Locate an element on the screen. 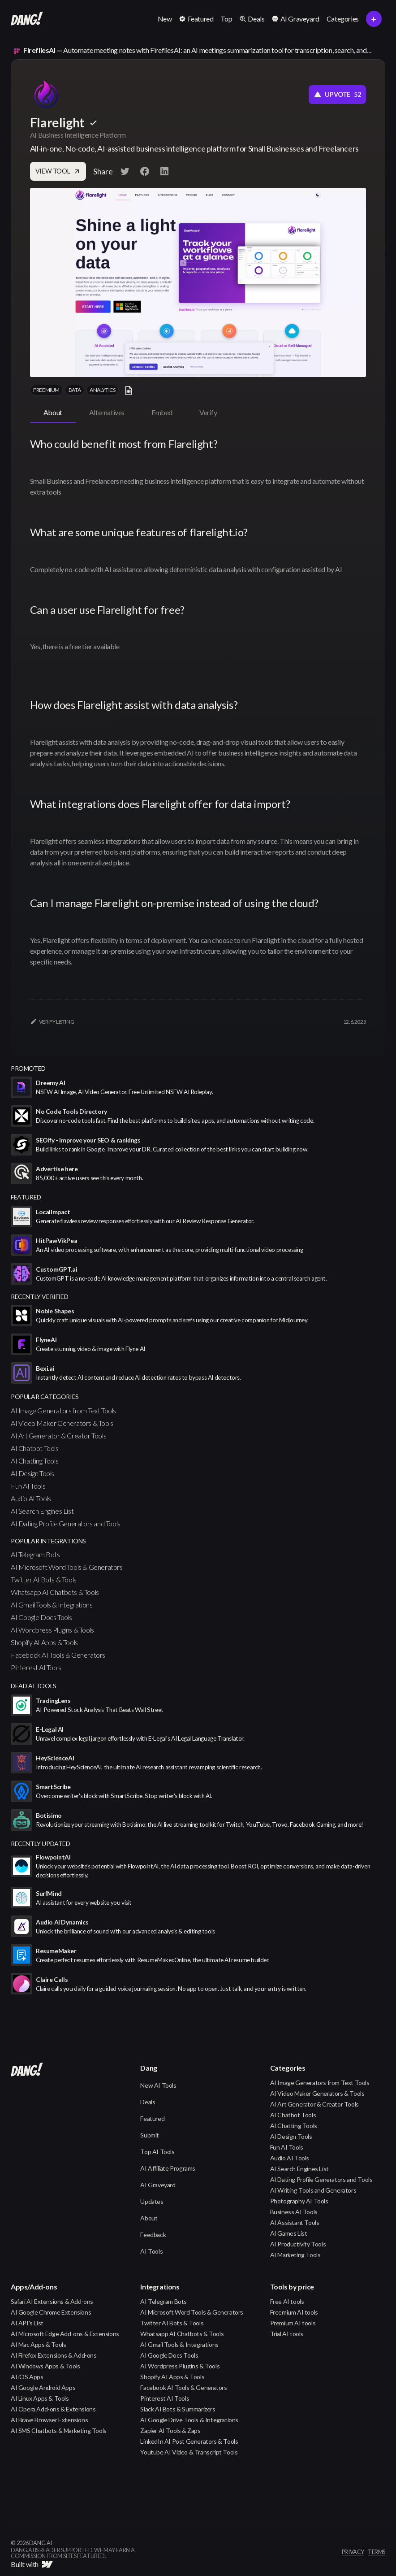 This screenshot has width=396, height=2576. AI Wordpress Plugins & Tools is located at coordinates (52, 1629).